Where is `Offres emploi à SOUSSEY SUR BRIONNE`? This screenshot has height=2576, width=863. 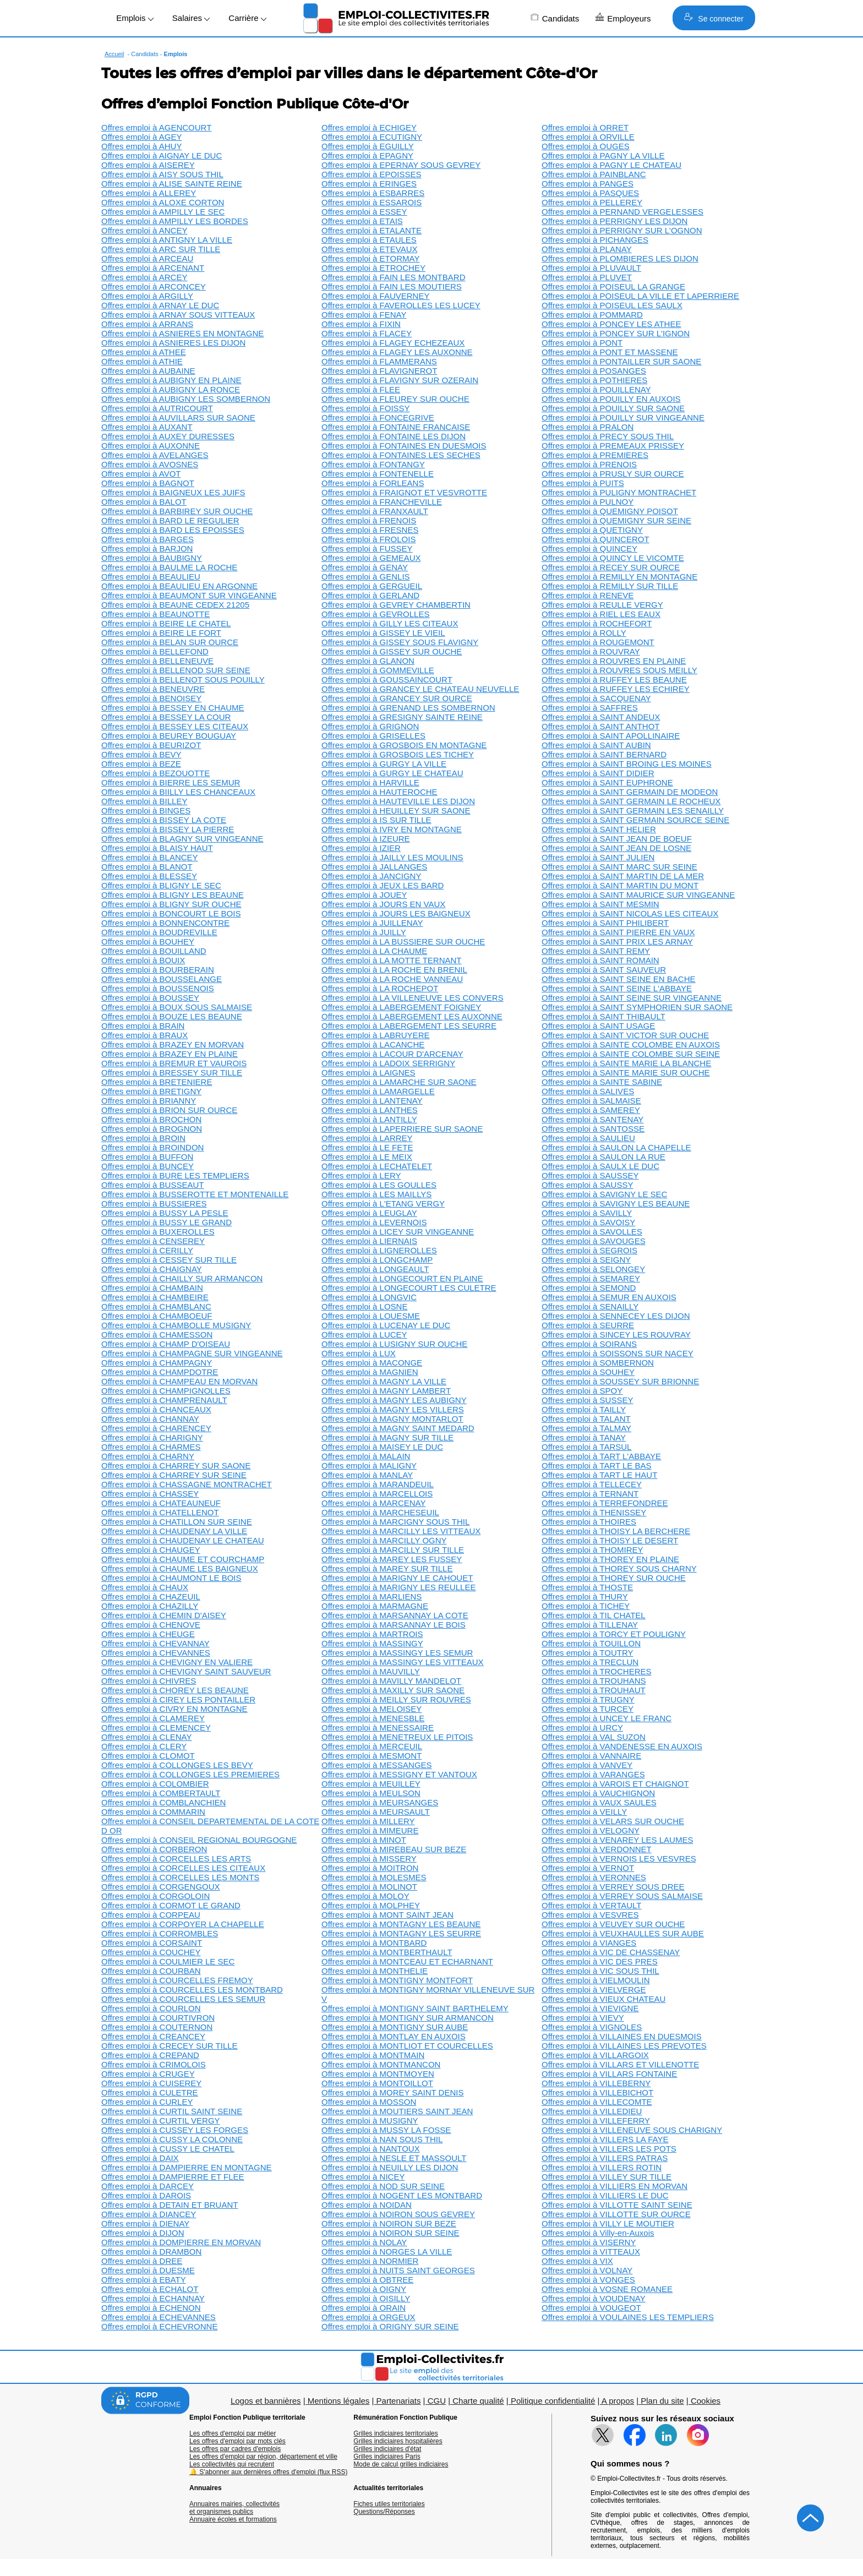
Offres emploi à SOUSSEY SUR BRIONNE is located at coordinates (620, 1381).